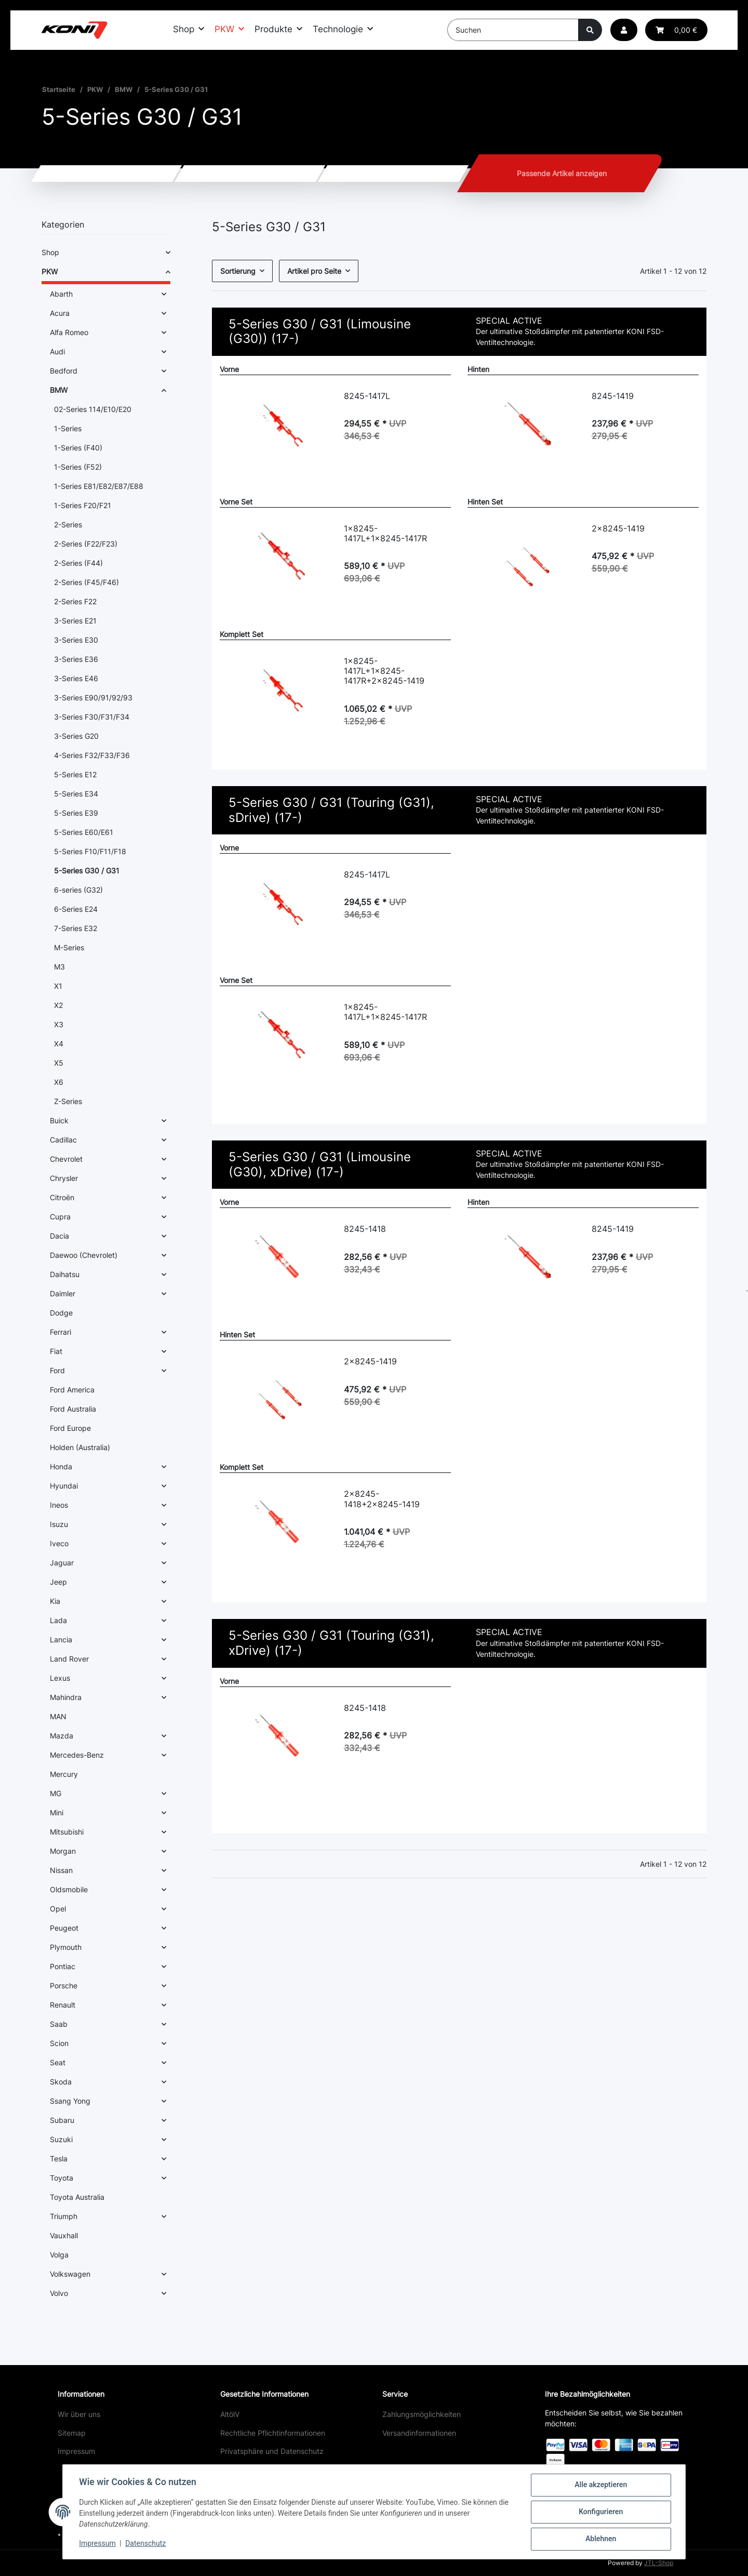 The image size is (748, 2576). I want to click on MG, so click(55, 1793).